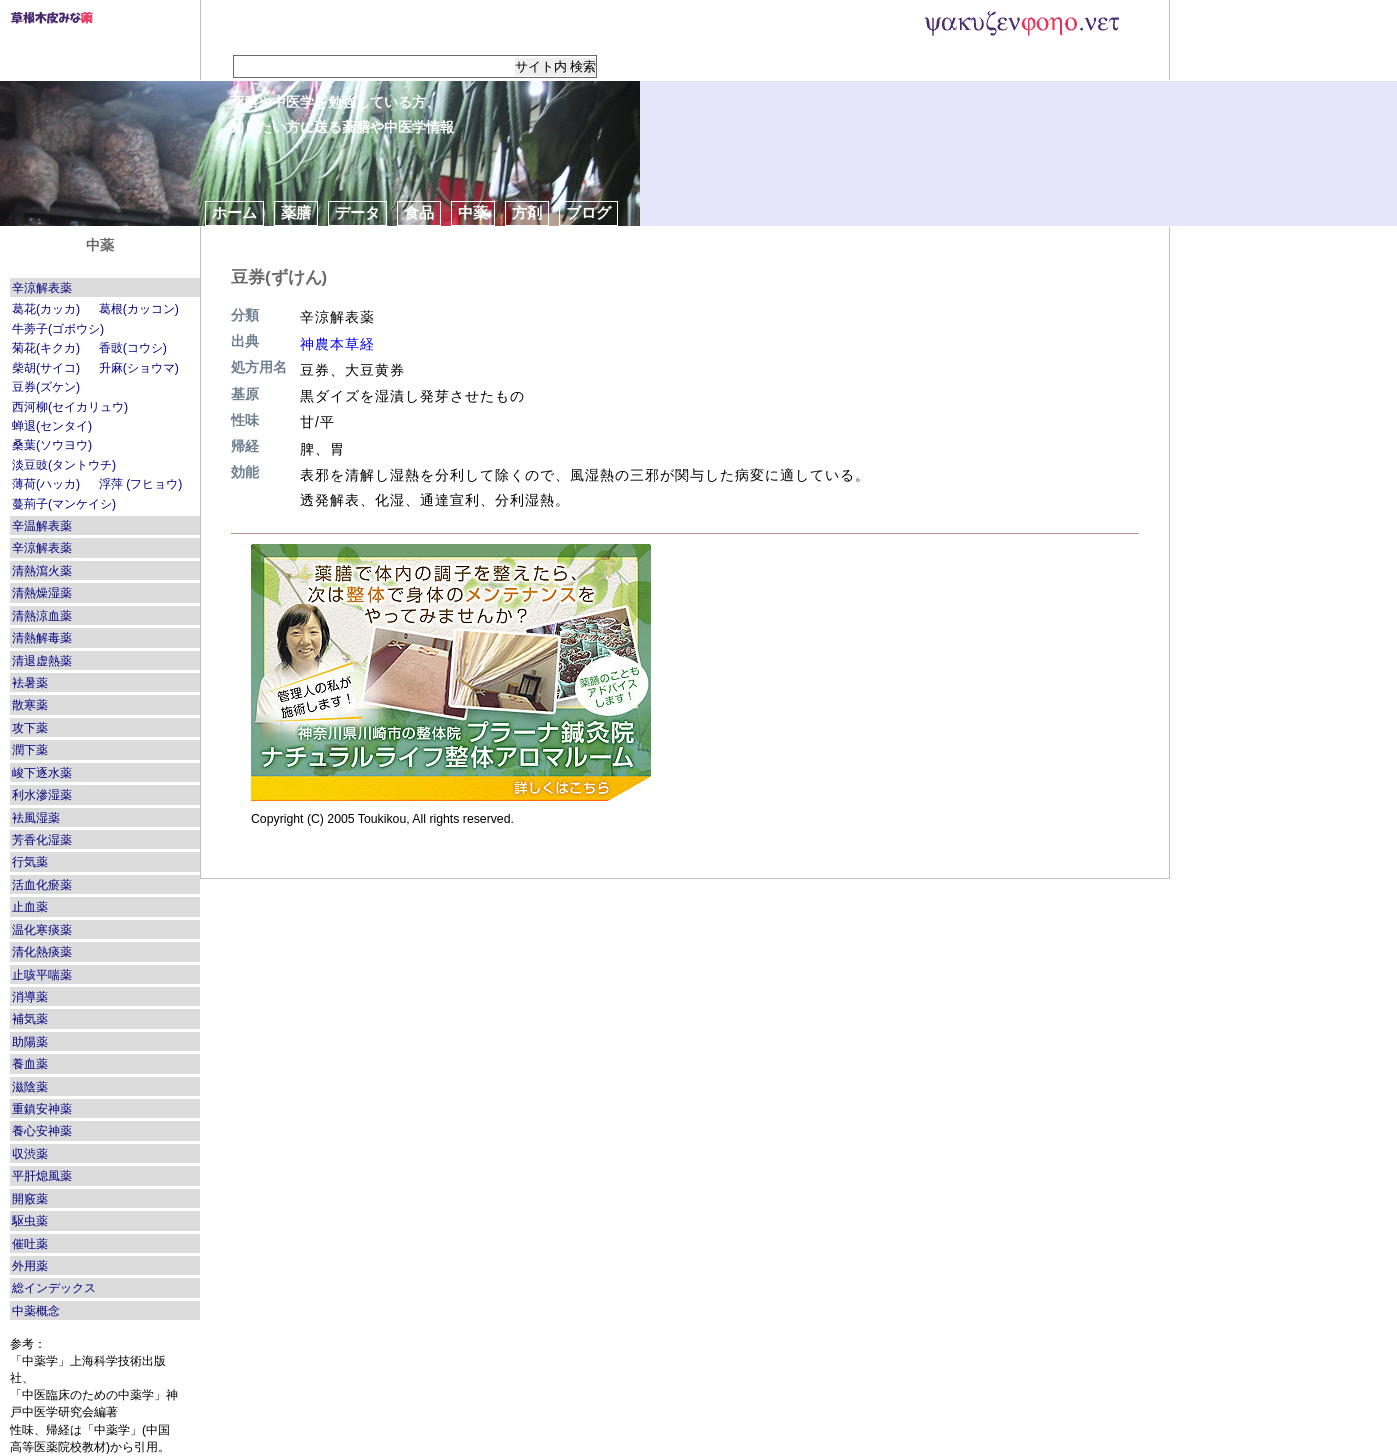 This screenshot has width=1397, height=1456. Describe the element at coordinates (42, 952) in the screenshot. I see `清化熱痰薬` at that location.